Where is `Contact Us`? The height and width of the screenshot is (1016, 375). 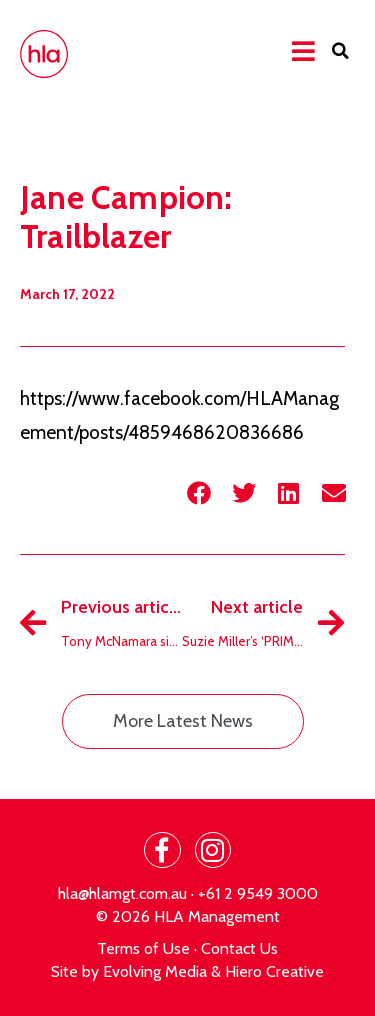
Contact Us is located at coordinates (239, 948).